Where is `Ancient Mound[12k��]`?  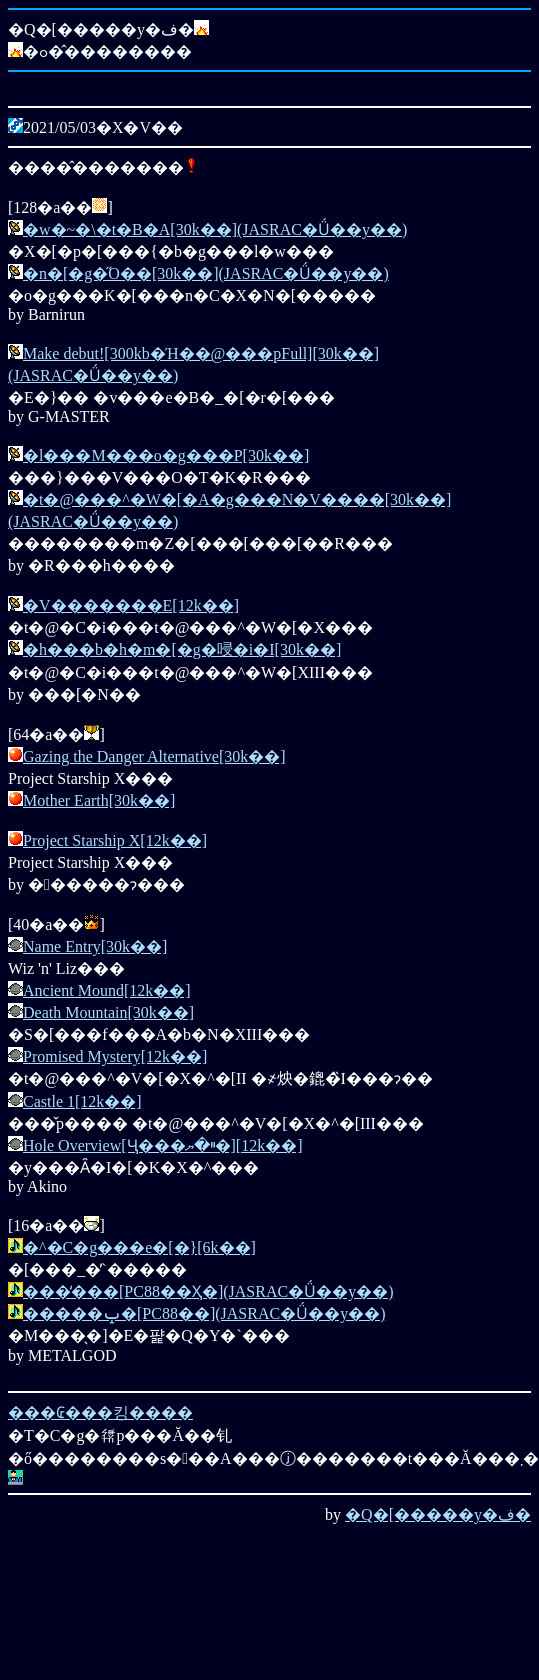
Ancient Mound[12k��] is located at coordinates (107, 990).